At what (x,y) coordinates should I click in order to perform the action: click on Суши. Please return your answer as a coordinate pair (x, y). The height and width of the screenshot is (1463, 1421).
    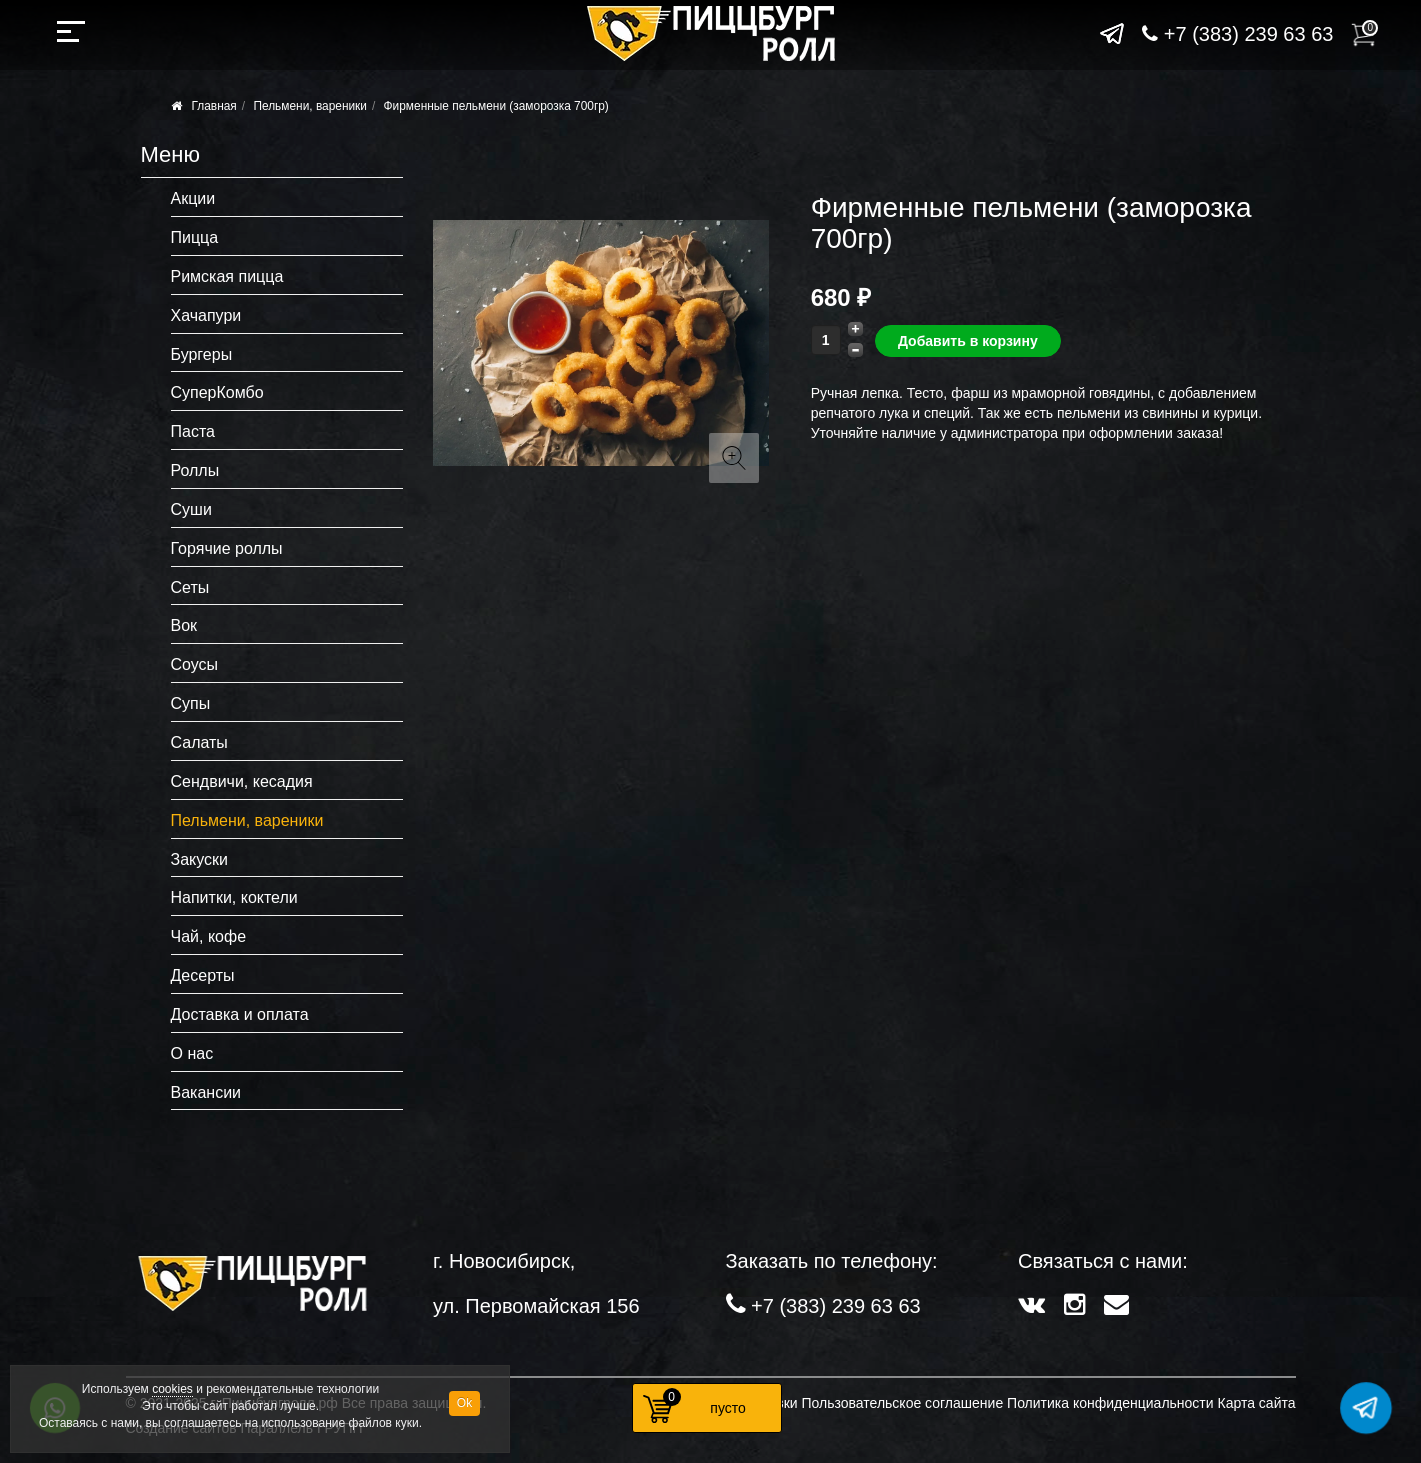
    Looking at the image, I should click on (191, 509).